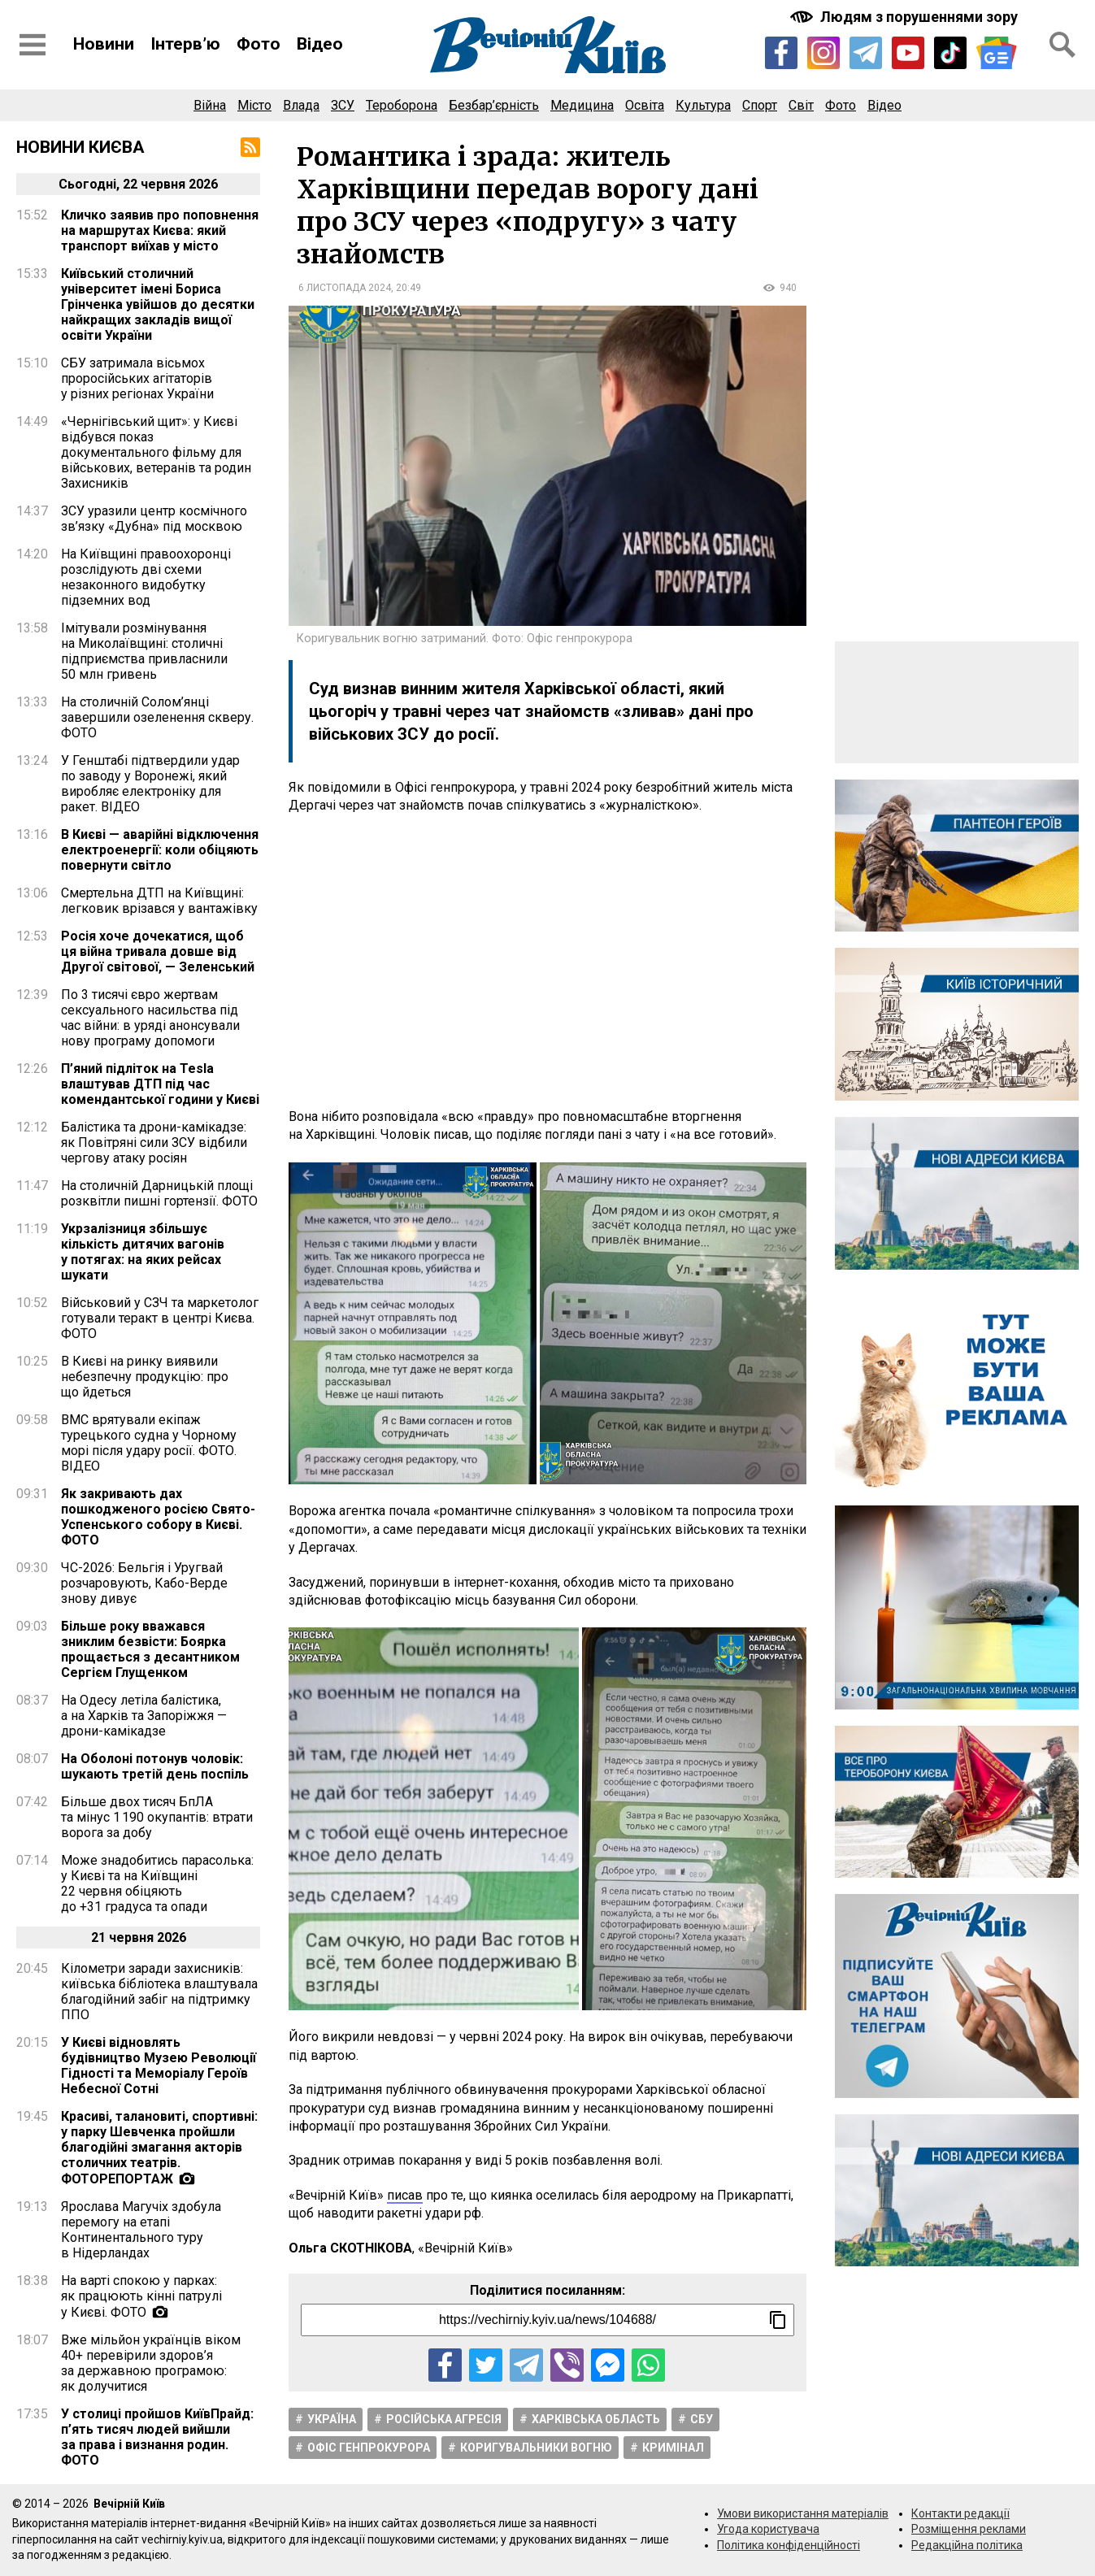 The image size is (1095, 2576). I want to click on На варті спокою у парках: як працюють кінні патрулі у Києві. ФОТО, so click(141, 2296).